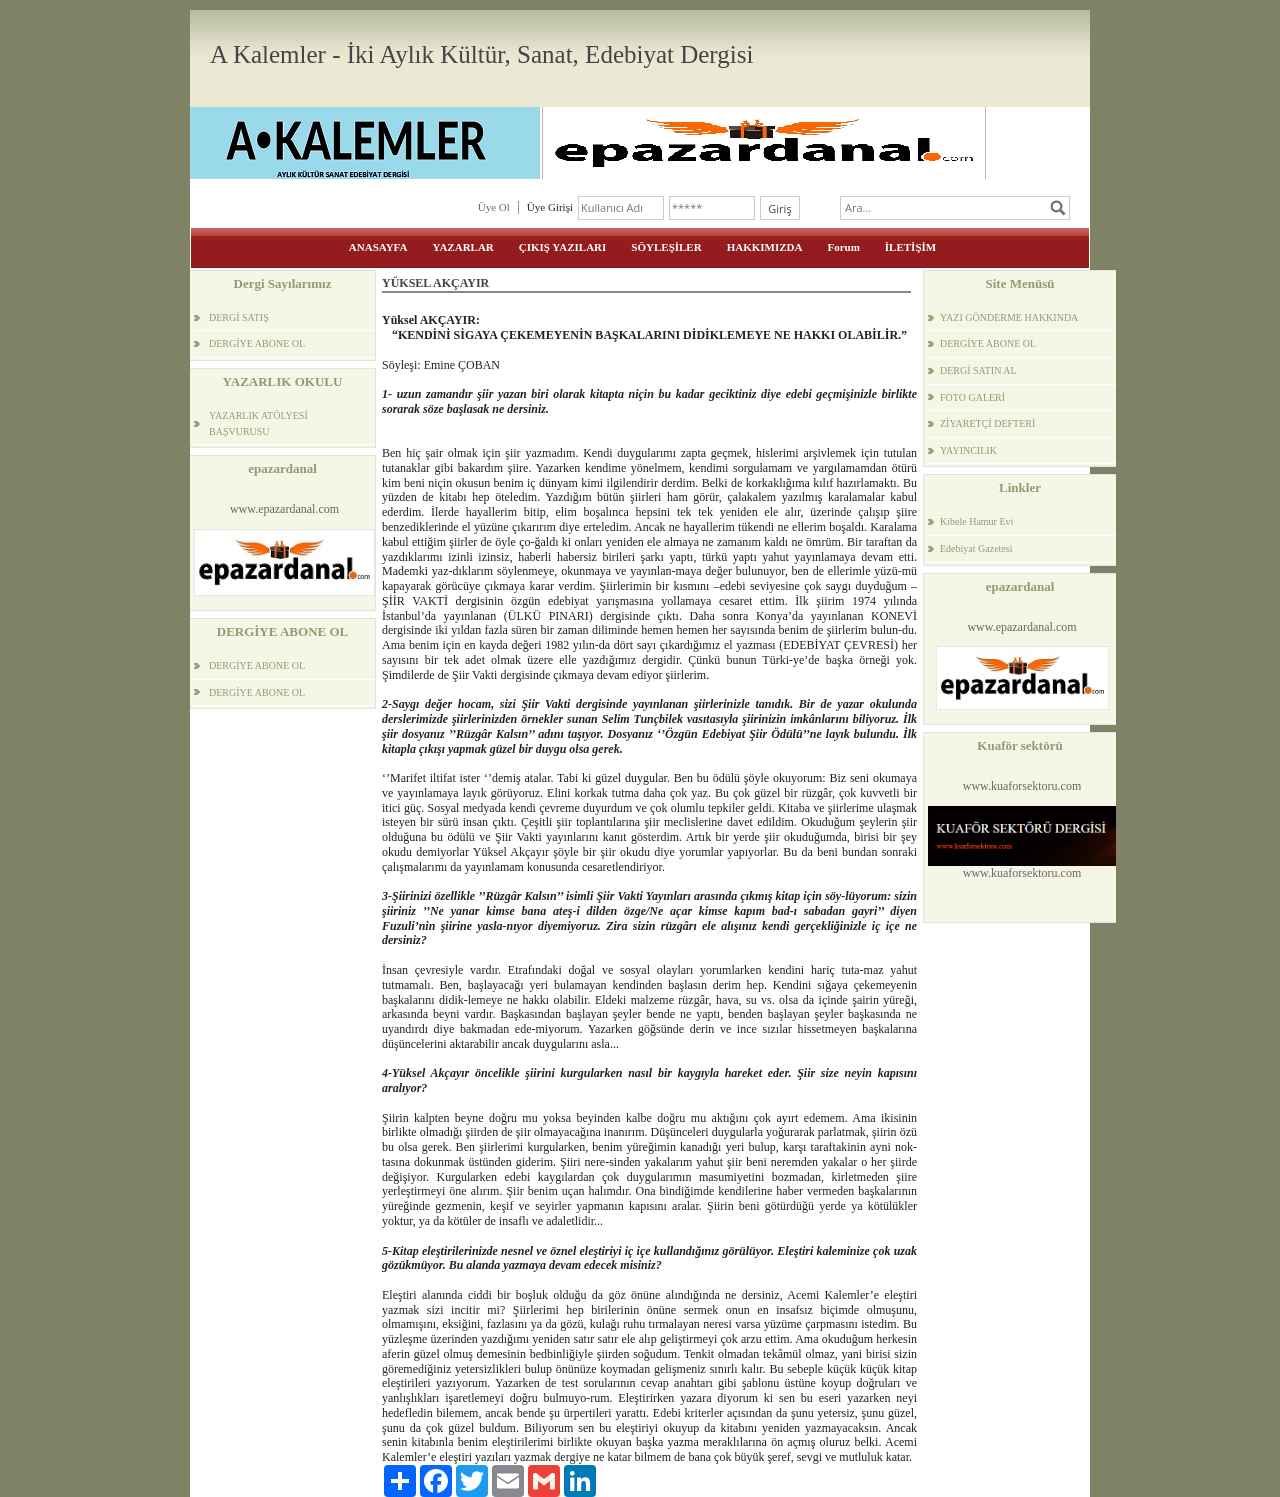 The height and width of the screenshot is (1497, 1280). Describe the element at coordinates (987, 423) in the screenshot. I see `ZİYARETÇİ DEFTERİ` at that location.